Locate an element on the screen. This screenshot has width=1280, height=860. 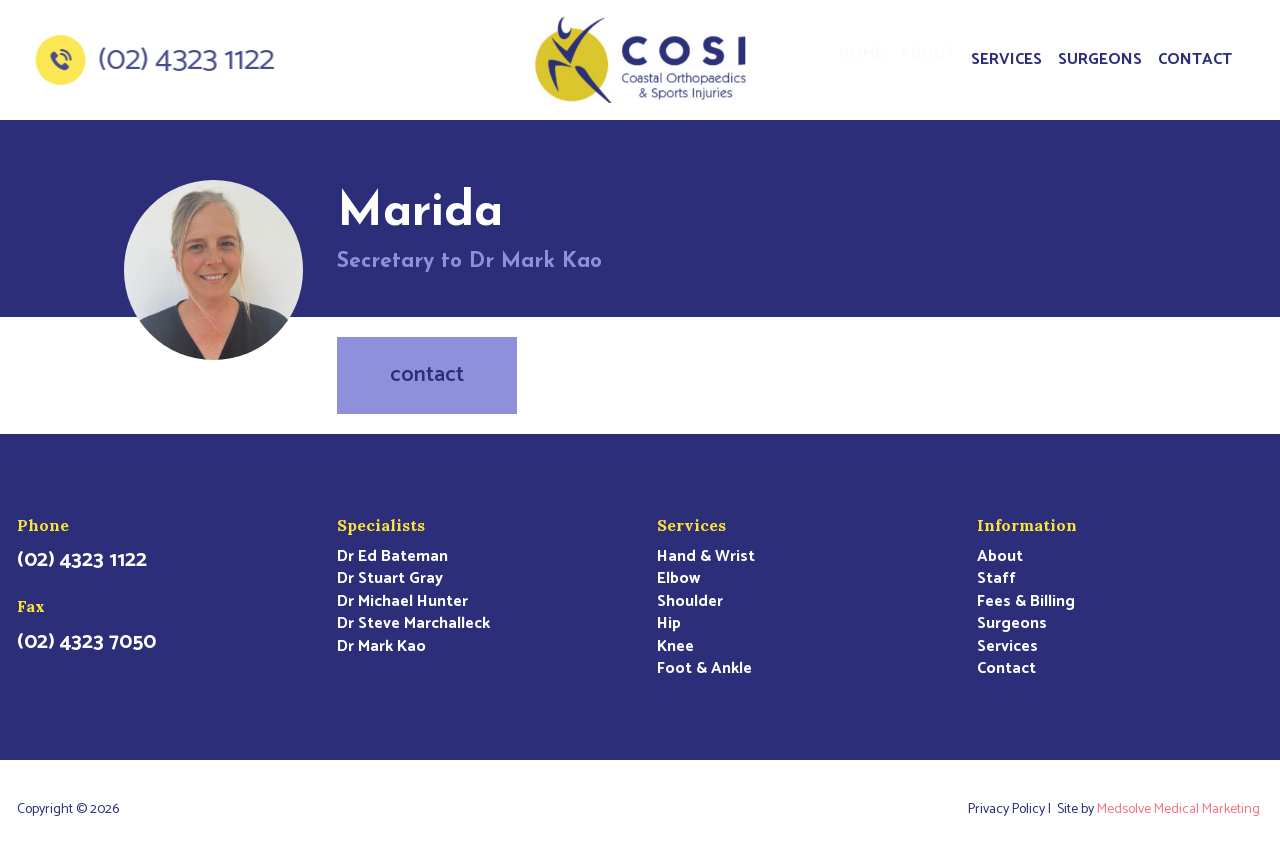
Privacy Policy | is located at coordinates (1012, 810).